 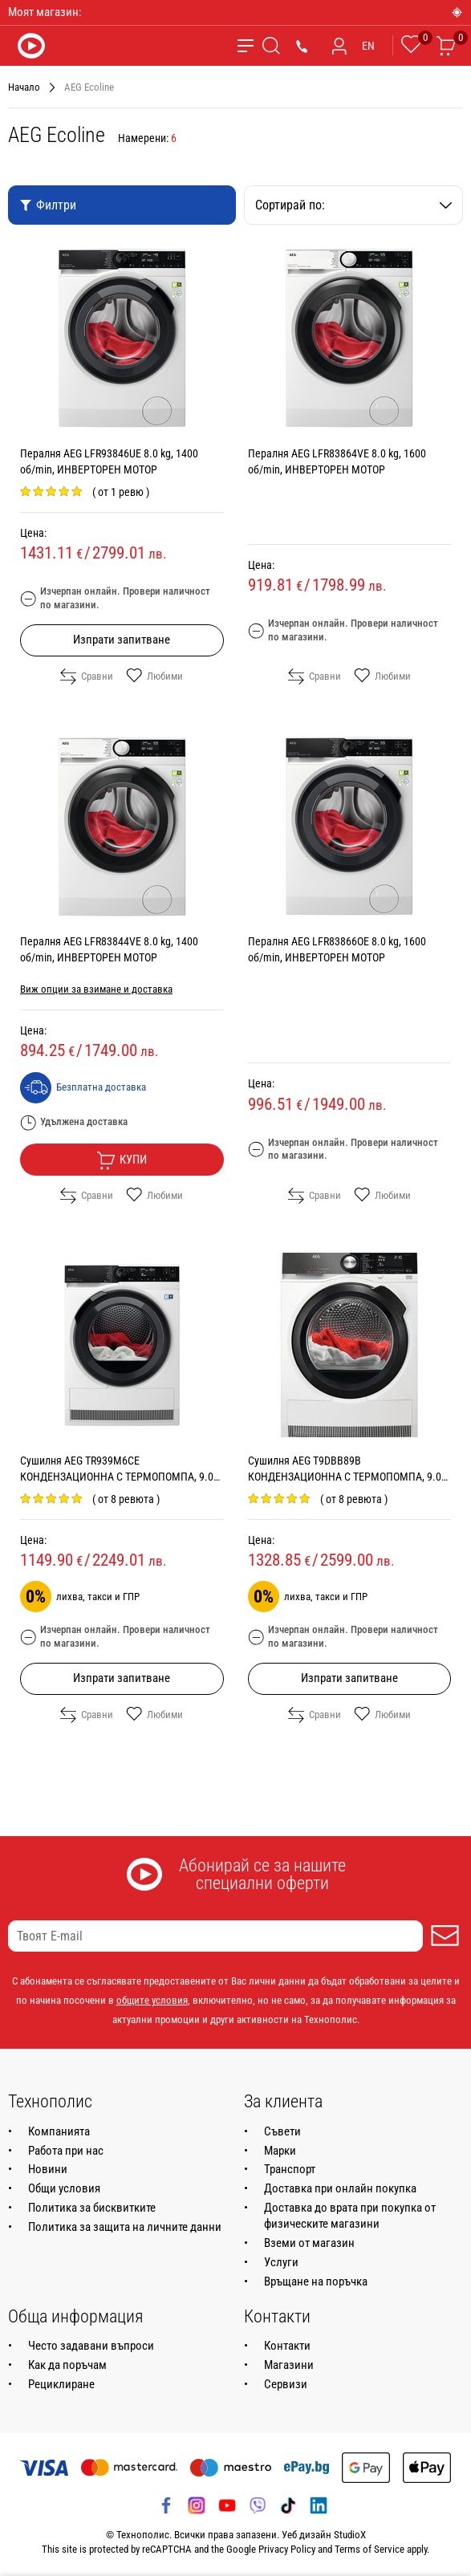 What do you see at coordinates (287, 2345) in the screenshot?
I see `Контакти` at bounding box center [287, 2345].